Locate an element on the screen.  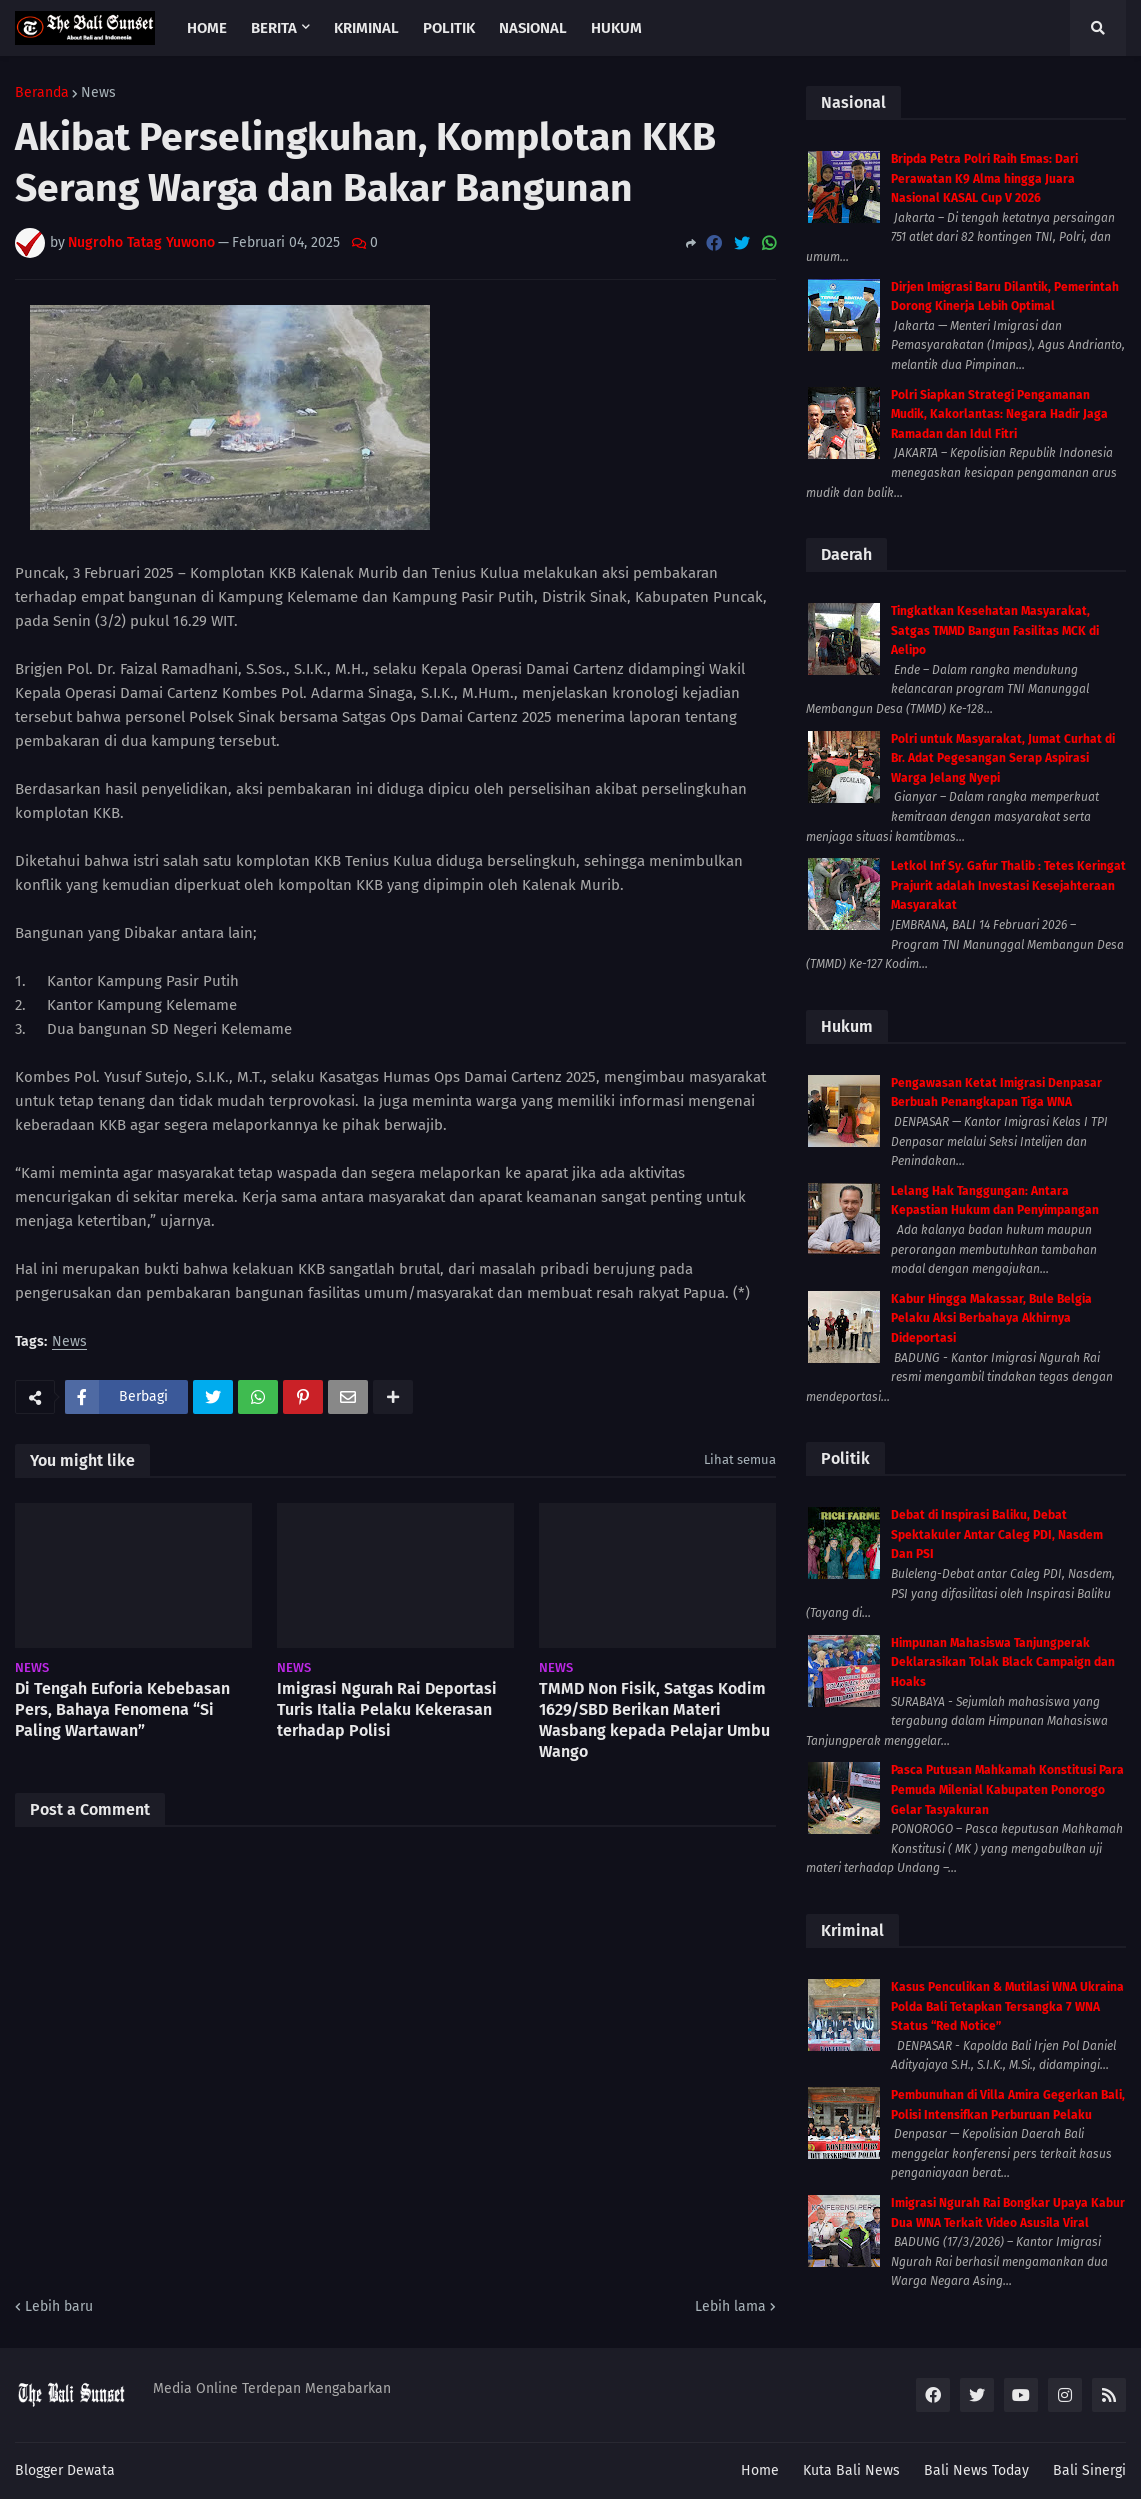
Bali News Today is located at coordinates (976, 2470).